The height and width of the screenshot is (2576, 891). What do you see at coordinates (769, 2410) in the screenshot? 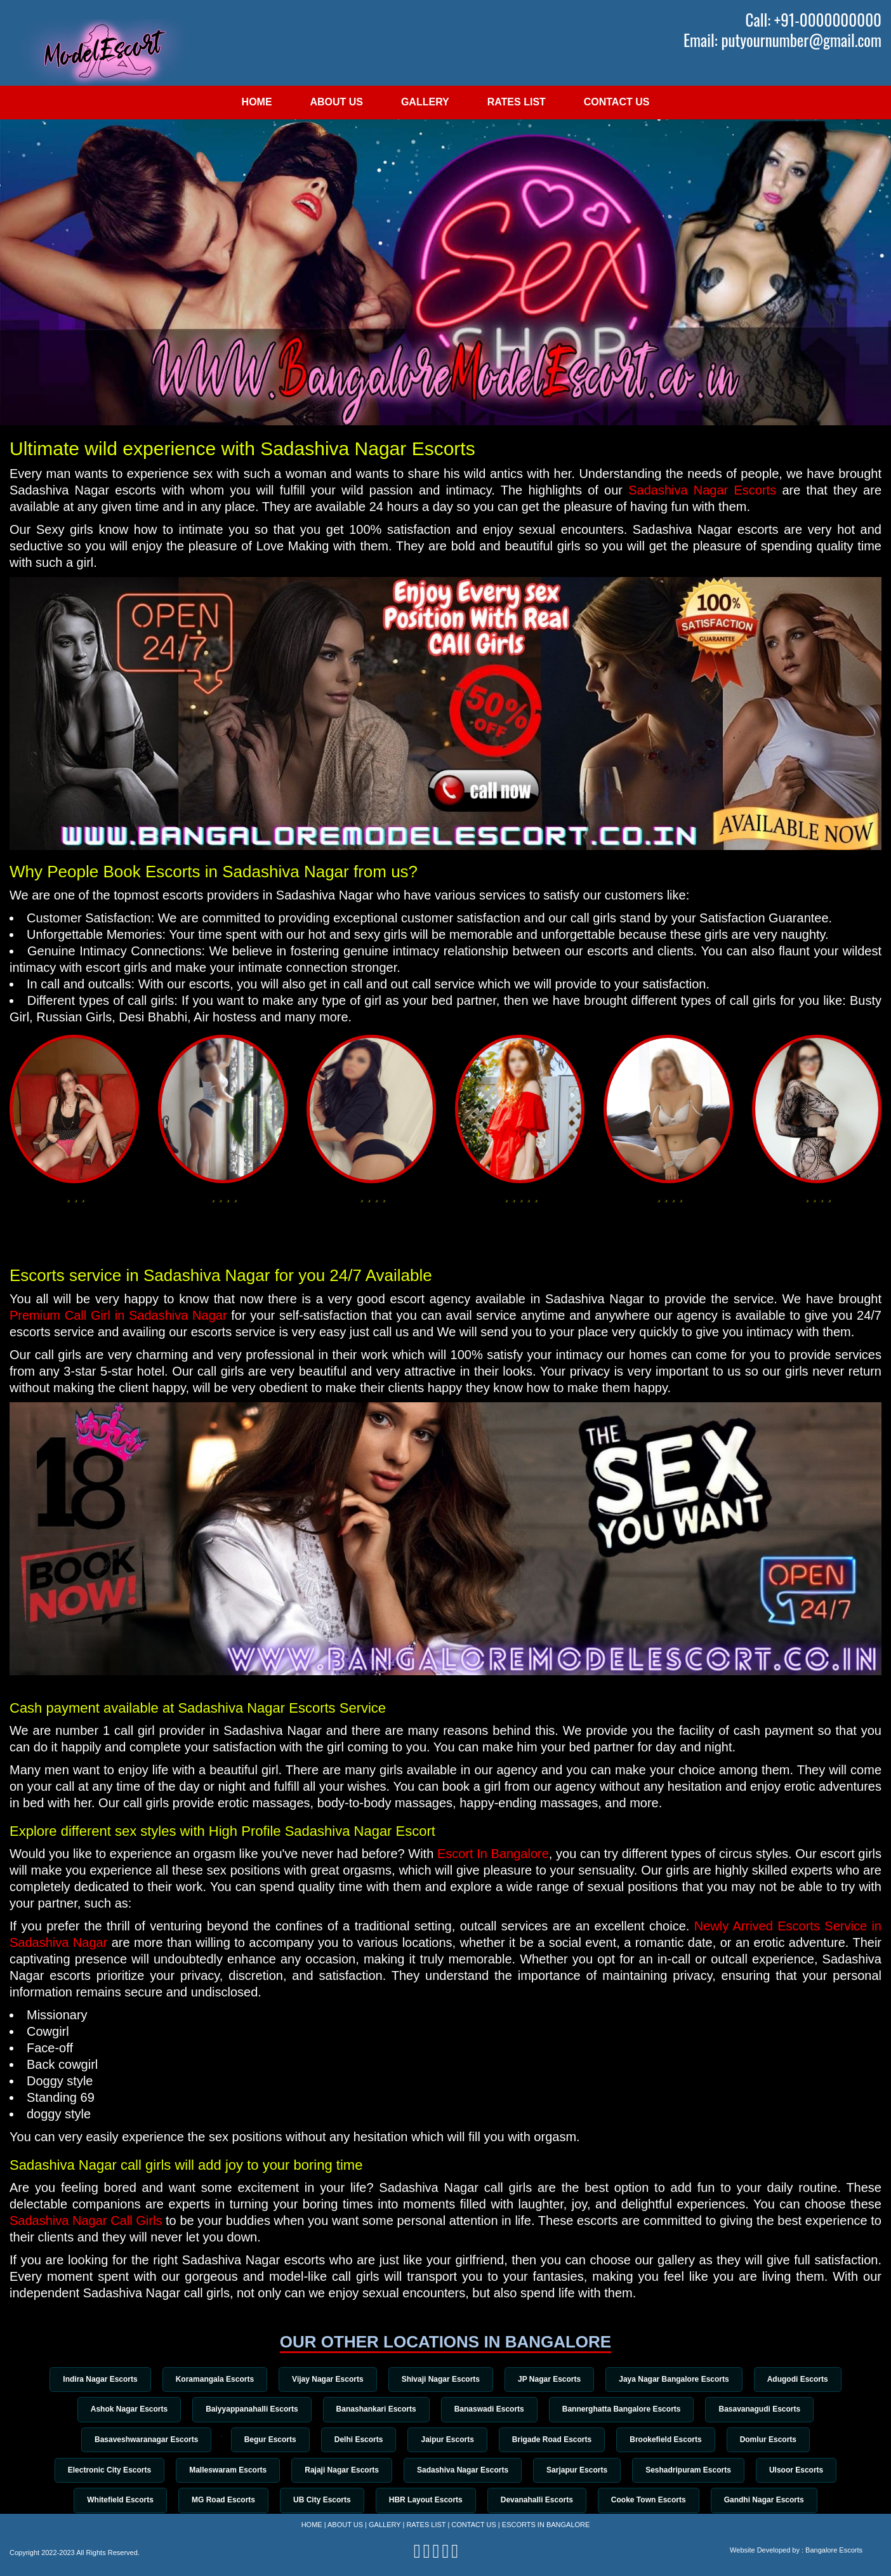
I see `Basavanagudi Escorts` at bounding box center [769, 2410].